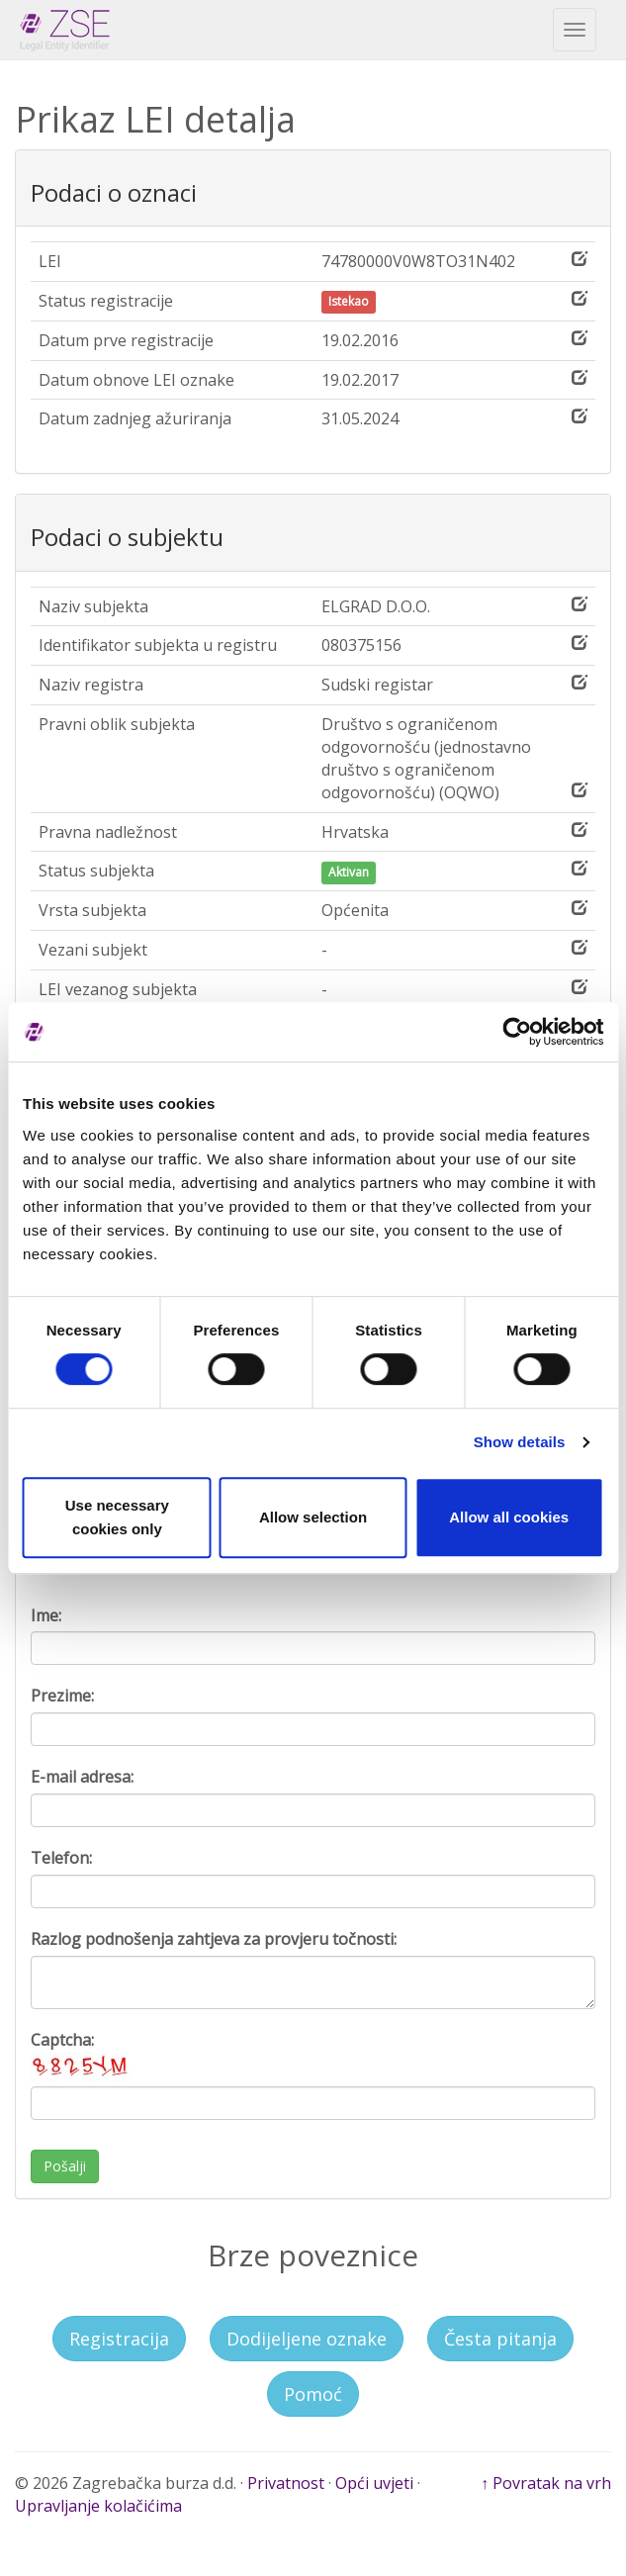 Image resolution: width=626 pixels, height=2576 pixels. What do you see at coordinates (306, 2338) in the screenshot?
I see `Dodijeljene oznake [button]` at bounding box center [306, 2338].